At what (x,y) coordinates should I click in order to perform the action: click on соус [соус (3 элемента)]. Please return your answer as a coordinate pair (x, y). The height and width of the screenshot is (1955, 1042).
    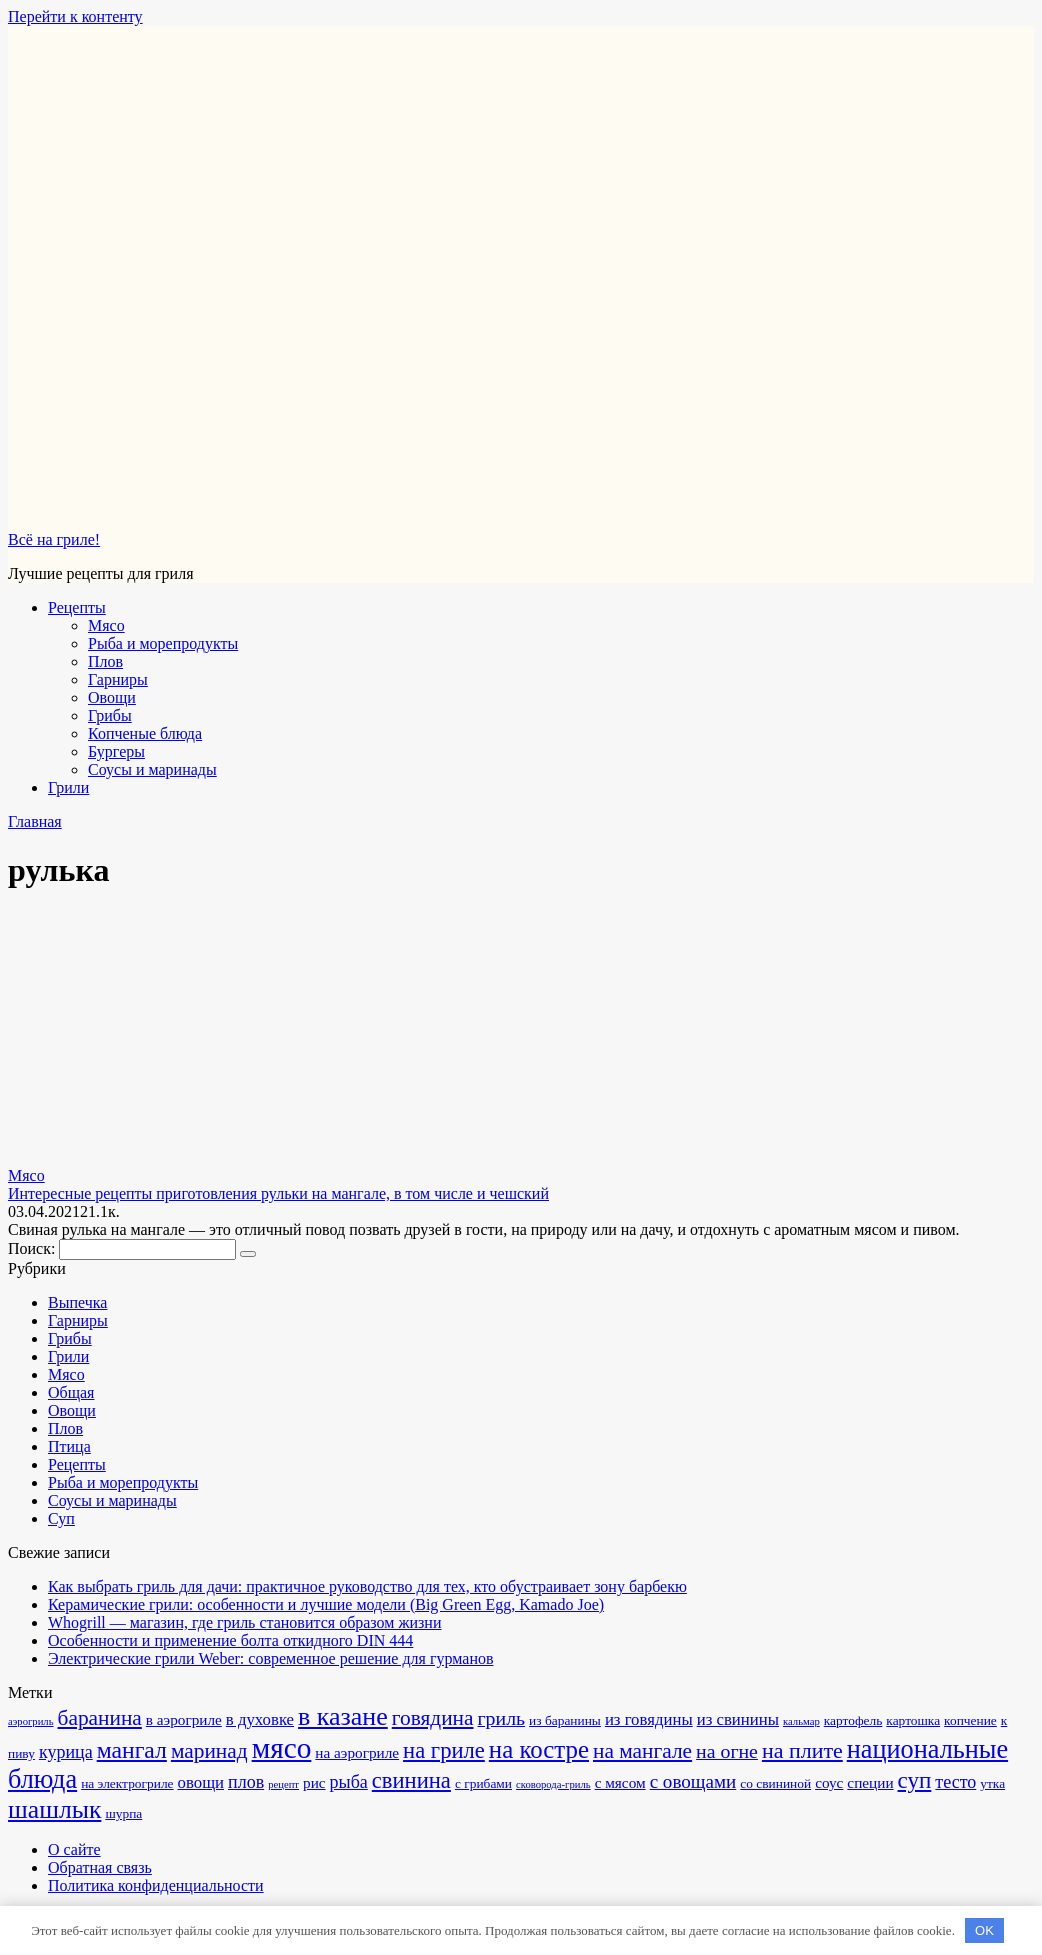
    Looking at the image, I should click on (829, 1782).